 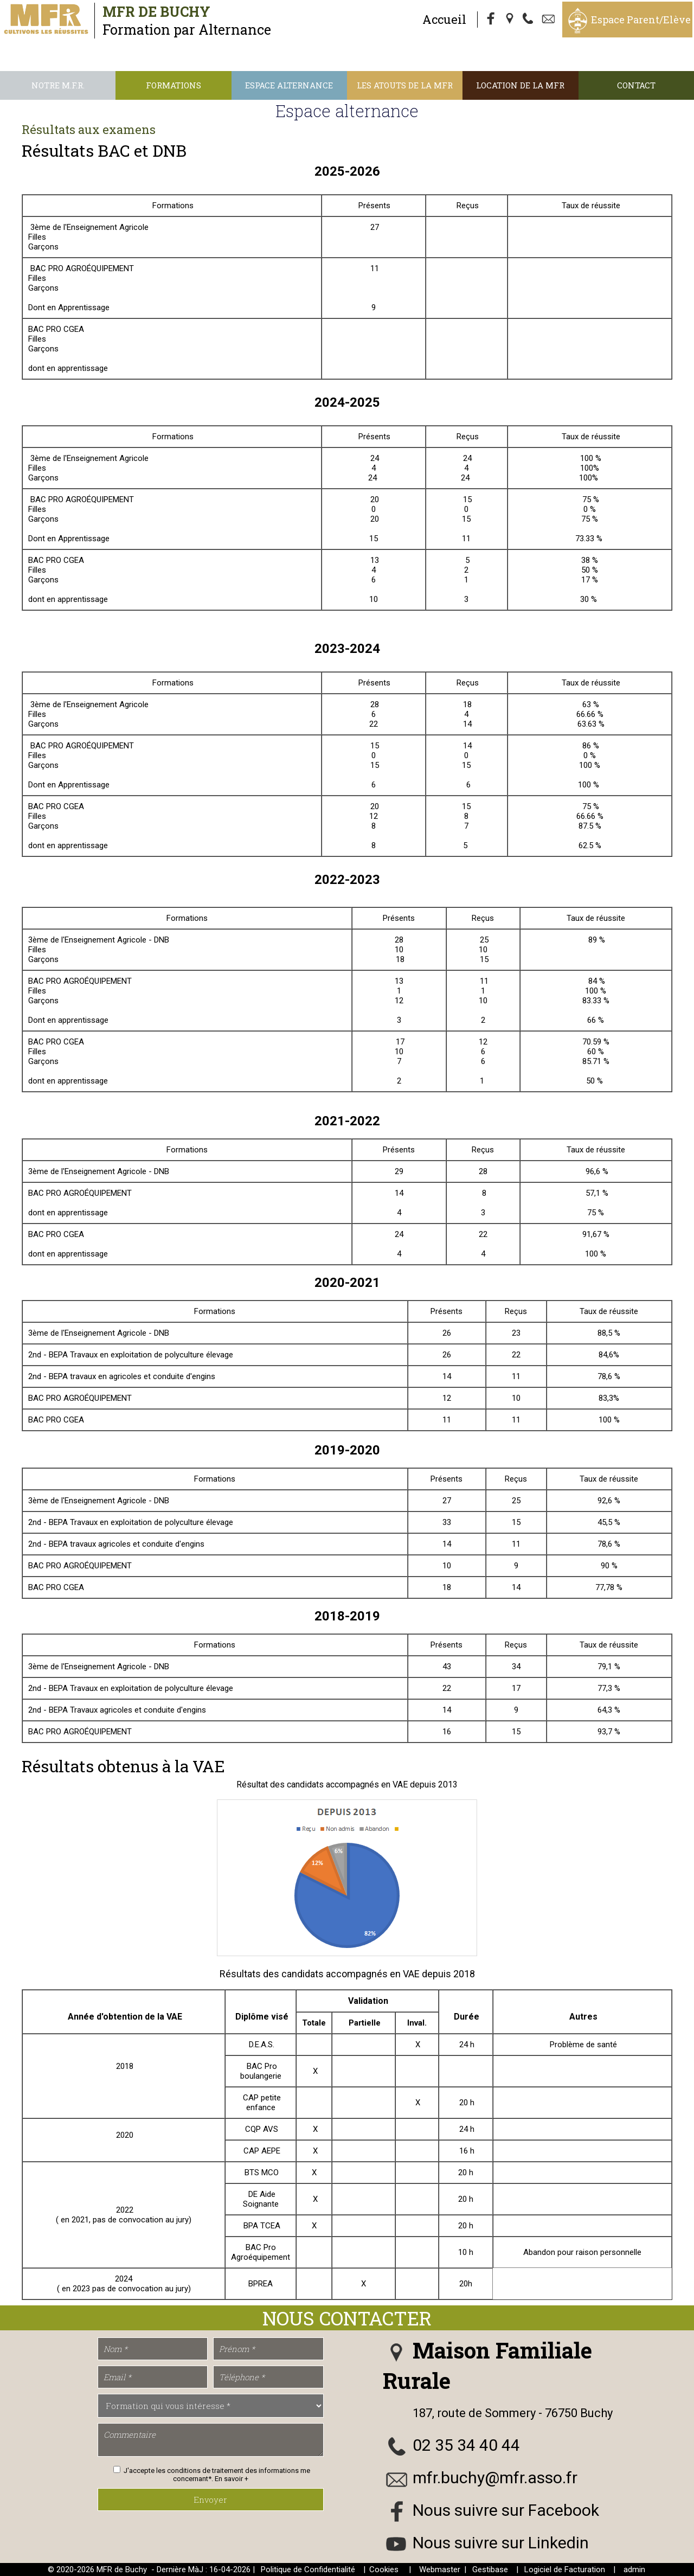 I want to click on Espace alternance, so click(x=289, y=85).